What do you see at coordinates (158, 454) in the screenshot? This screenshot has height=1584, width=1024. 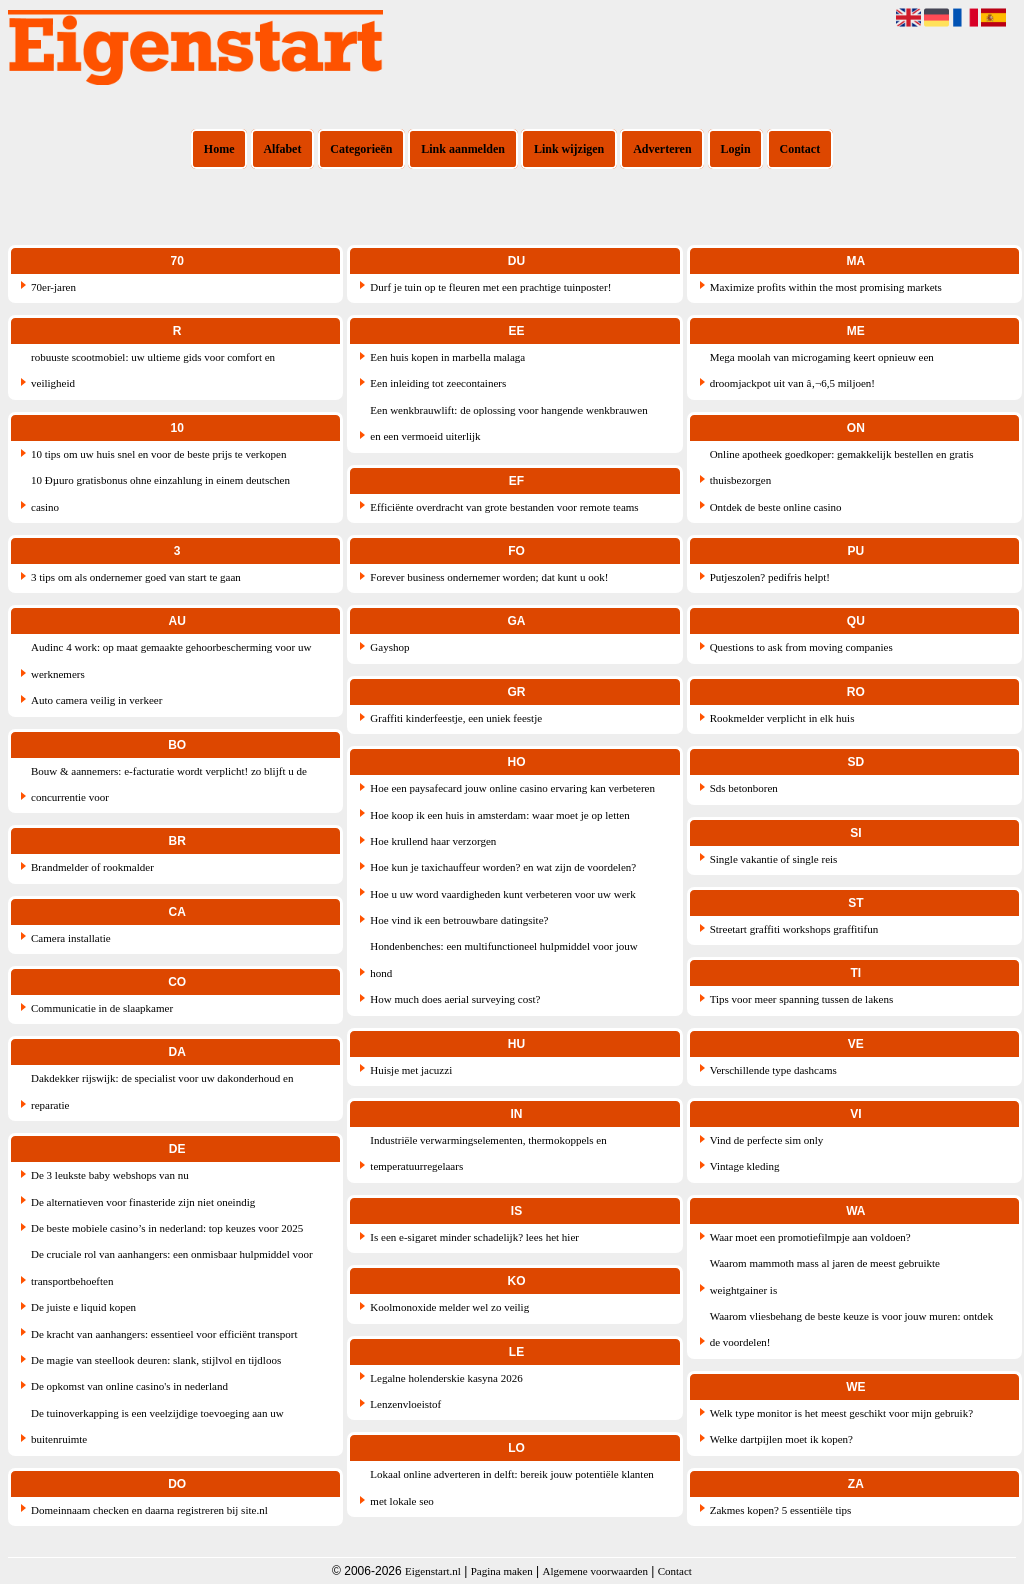 I see `10 tips om uw huis snel en voor de beste prijs te verkopen` at bounding box center [158, 454].